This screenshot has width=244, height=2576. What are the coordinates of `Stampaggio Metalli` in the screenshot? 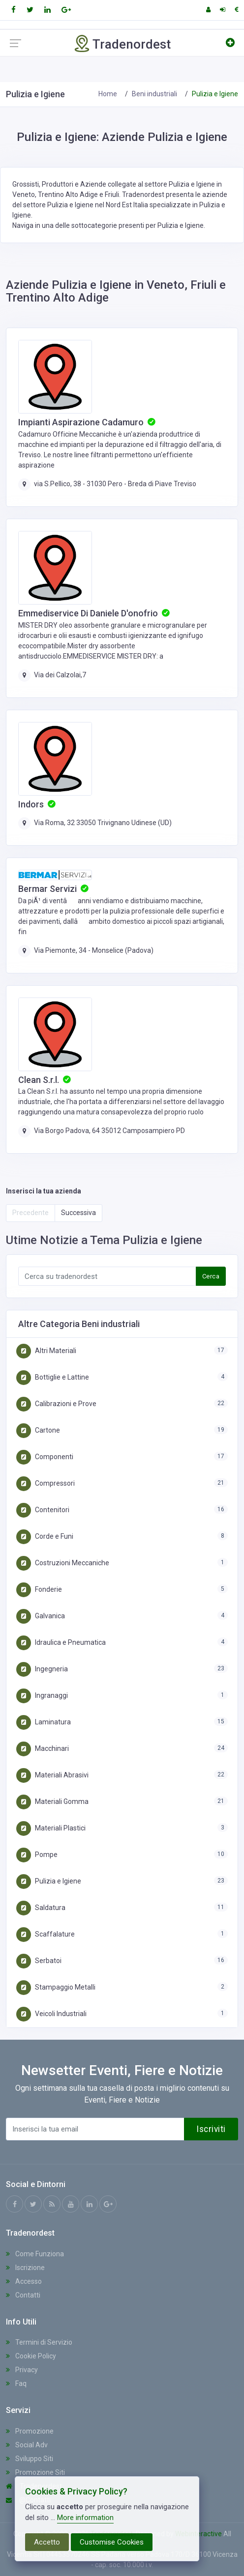 It's located at (55, 1987).